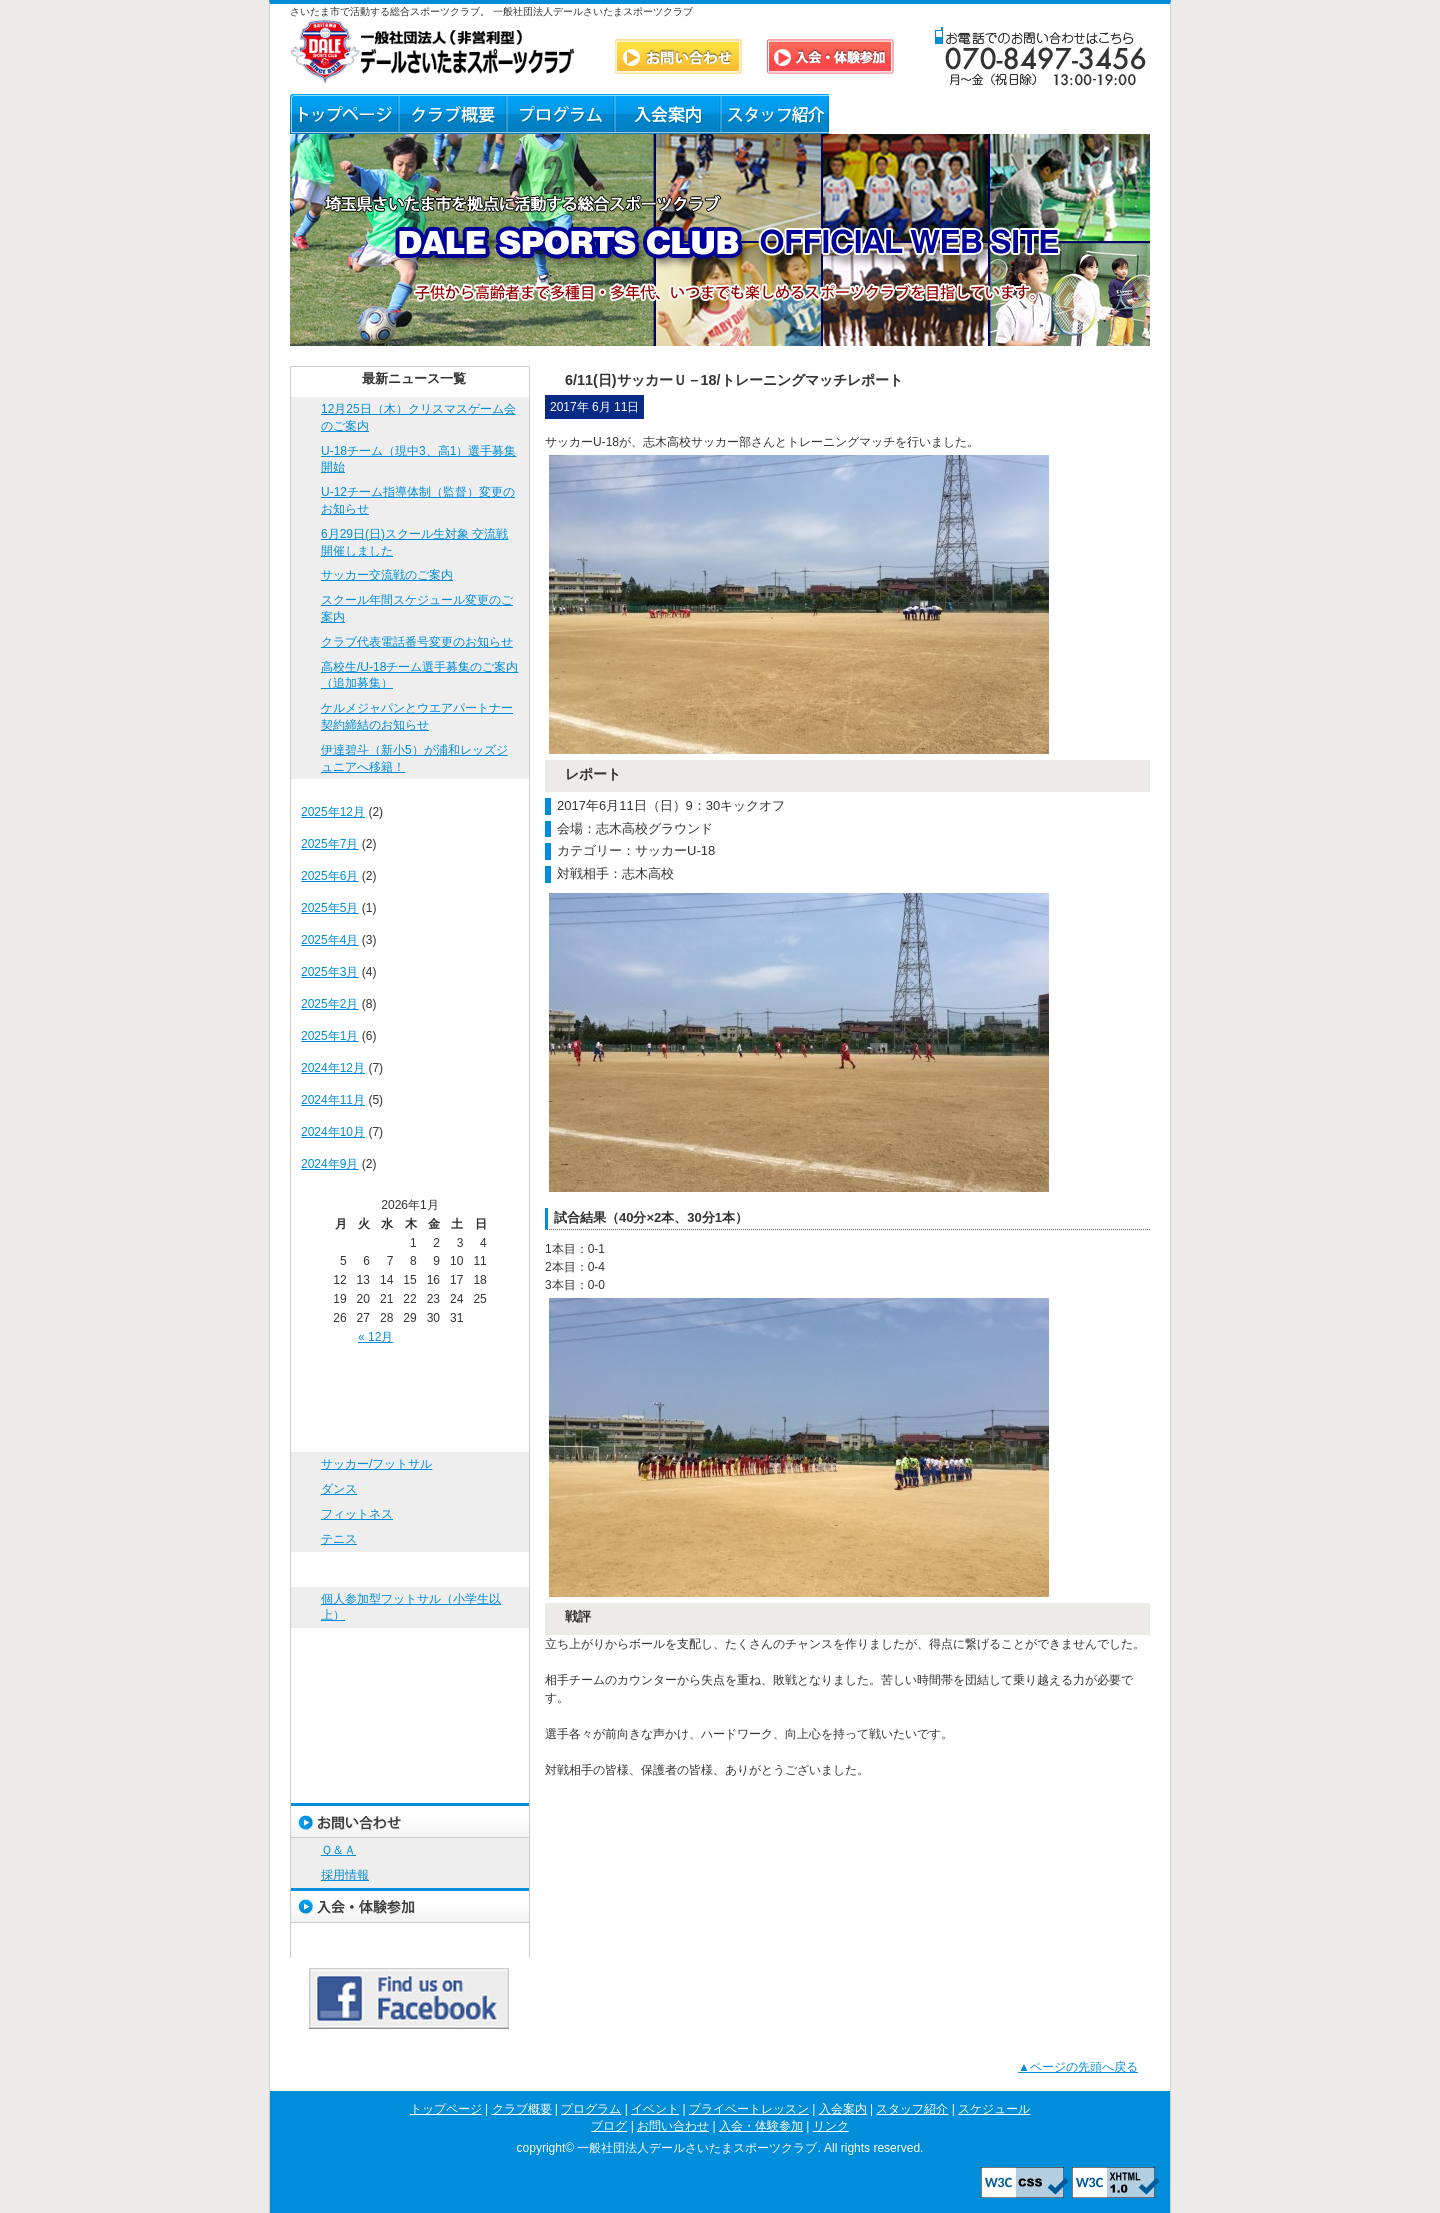 Image resolution: width=1440 pixels, height=2213 pixels. Describe the element at coordinates (417, 642) in the screenshot. I see `クラブ代表電話番号変更のお知らせ` at that location.